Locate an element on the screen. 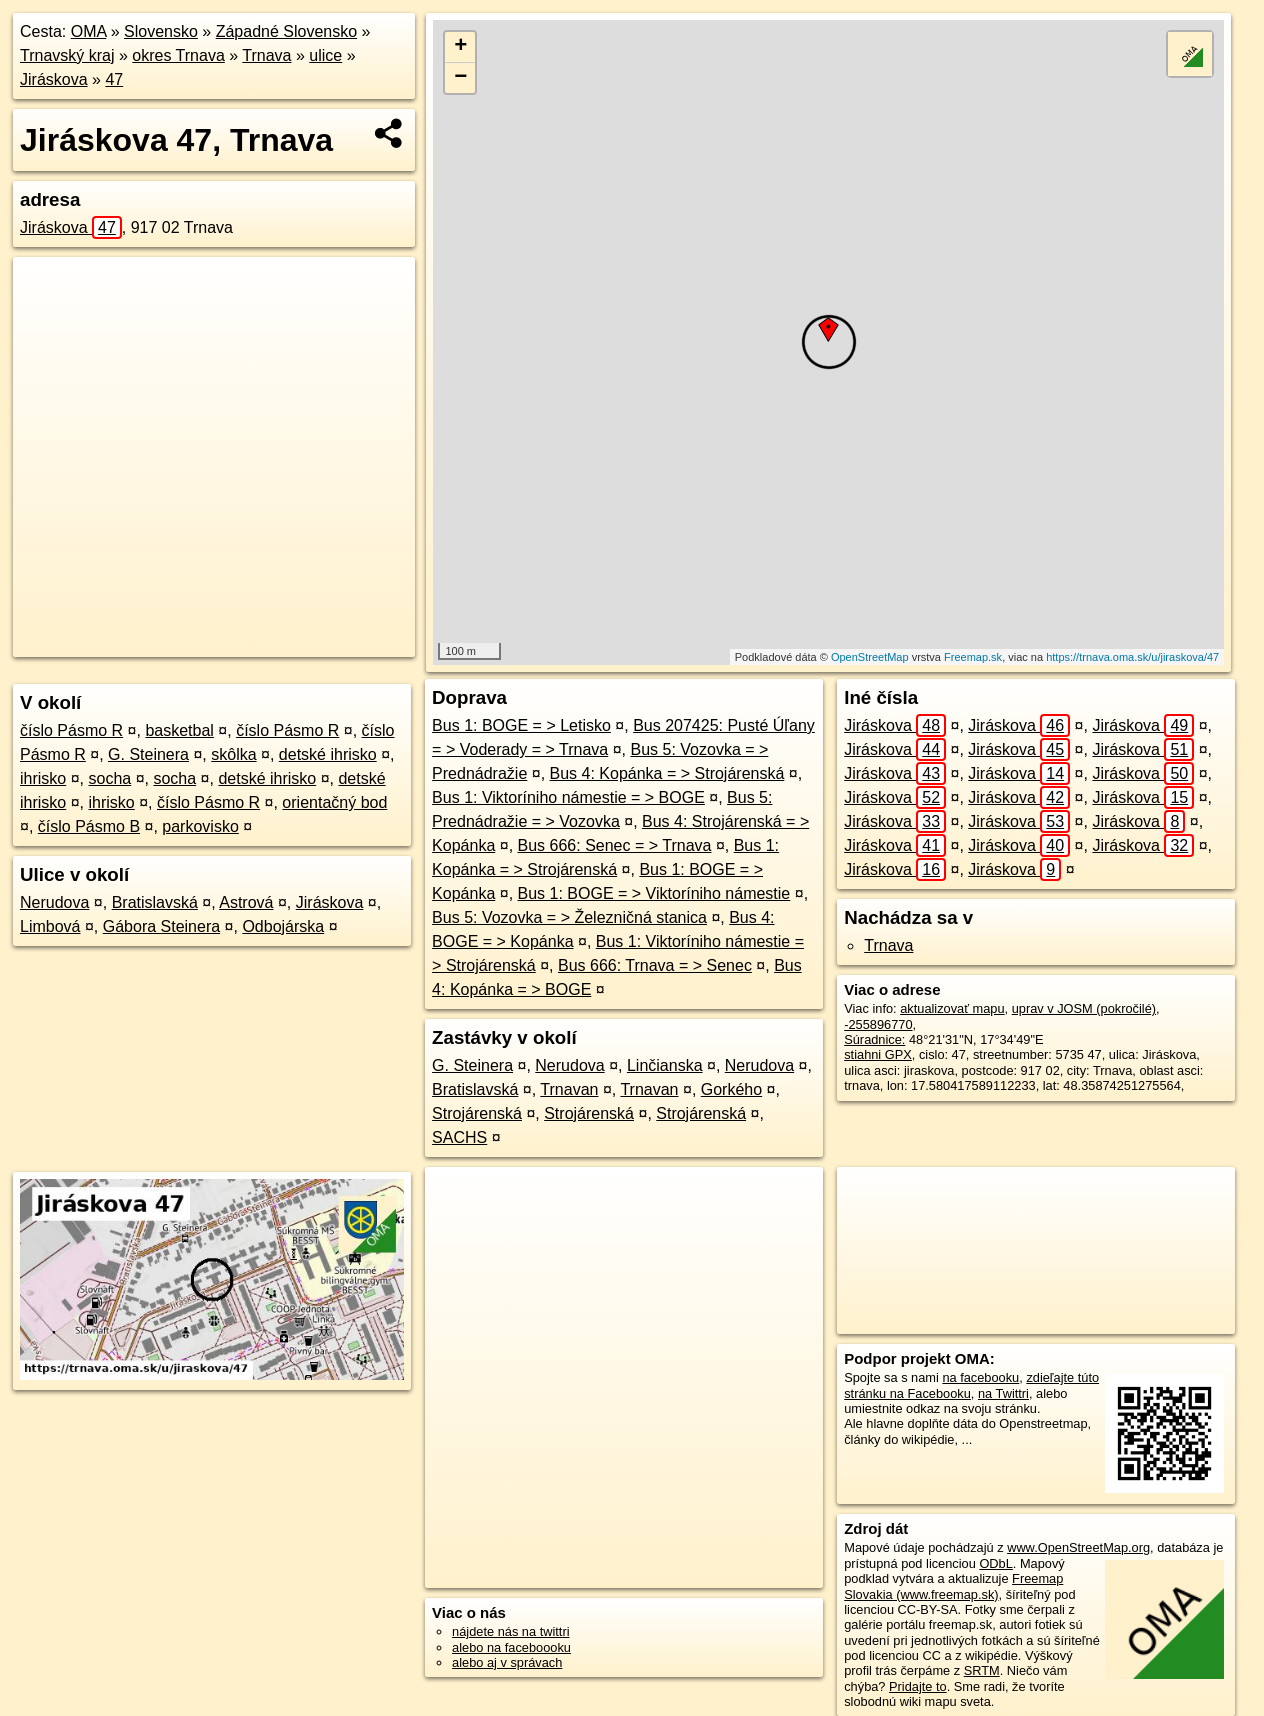  OpenStreetMap is located at coordinates (870, 657).